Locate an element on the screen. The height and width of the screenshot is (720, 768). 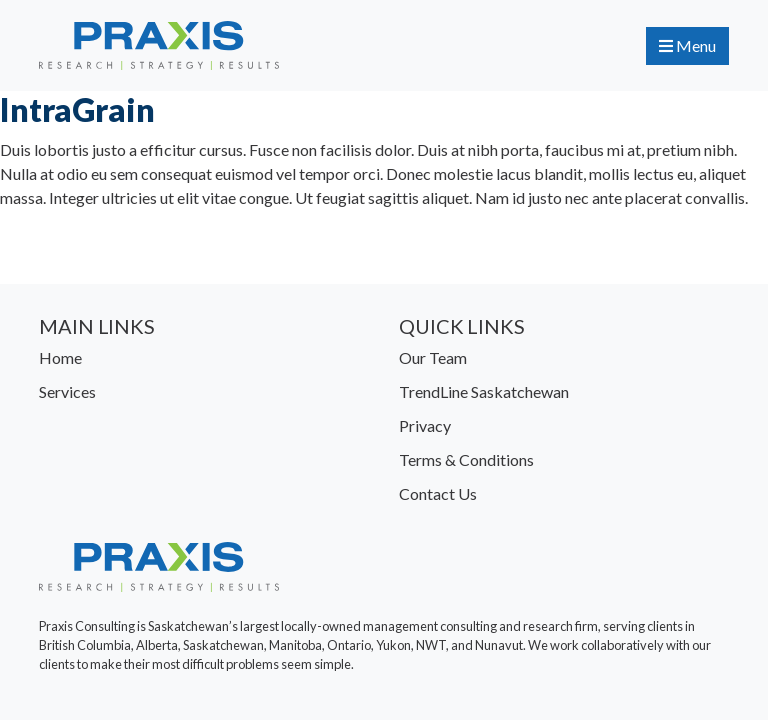
Services is located at coordinates (67, 391).